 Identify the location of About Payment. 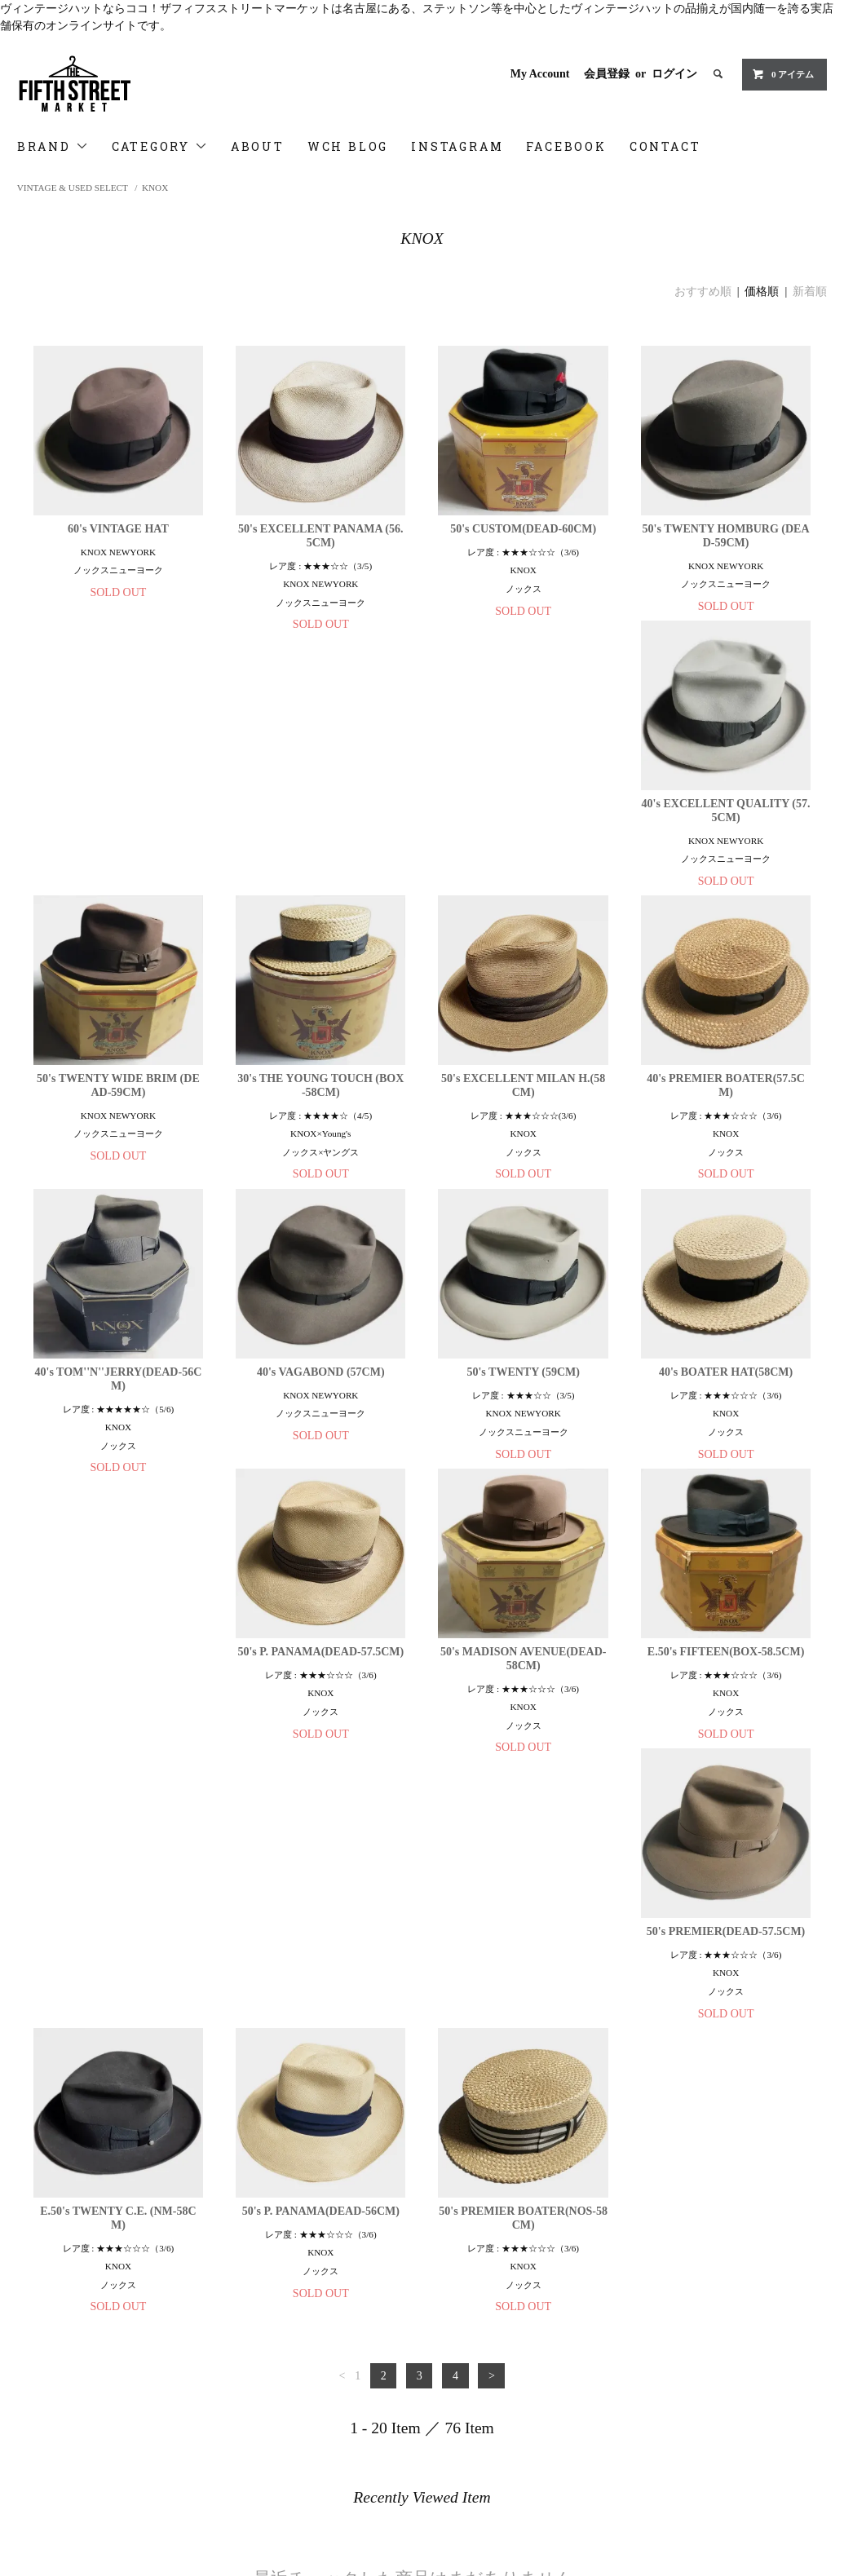
(59, 2324).